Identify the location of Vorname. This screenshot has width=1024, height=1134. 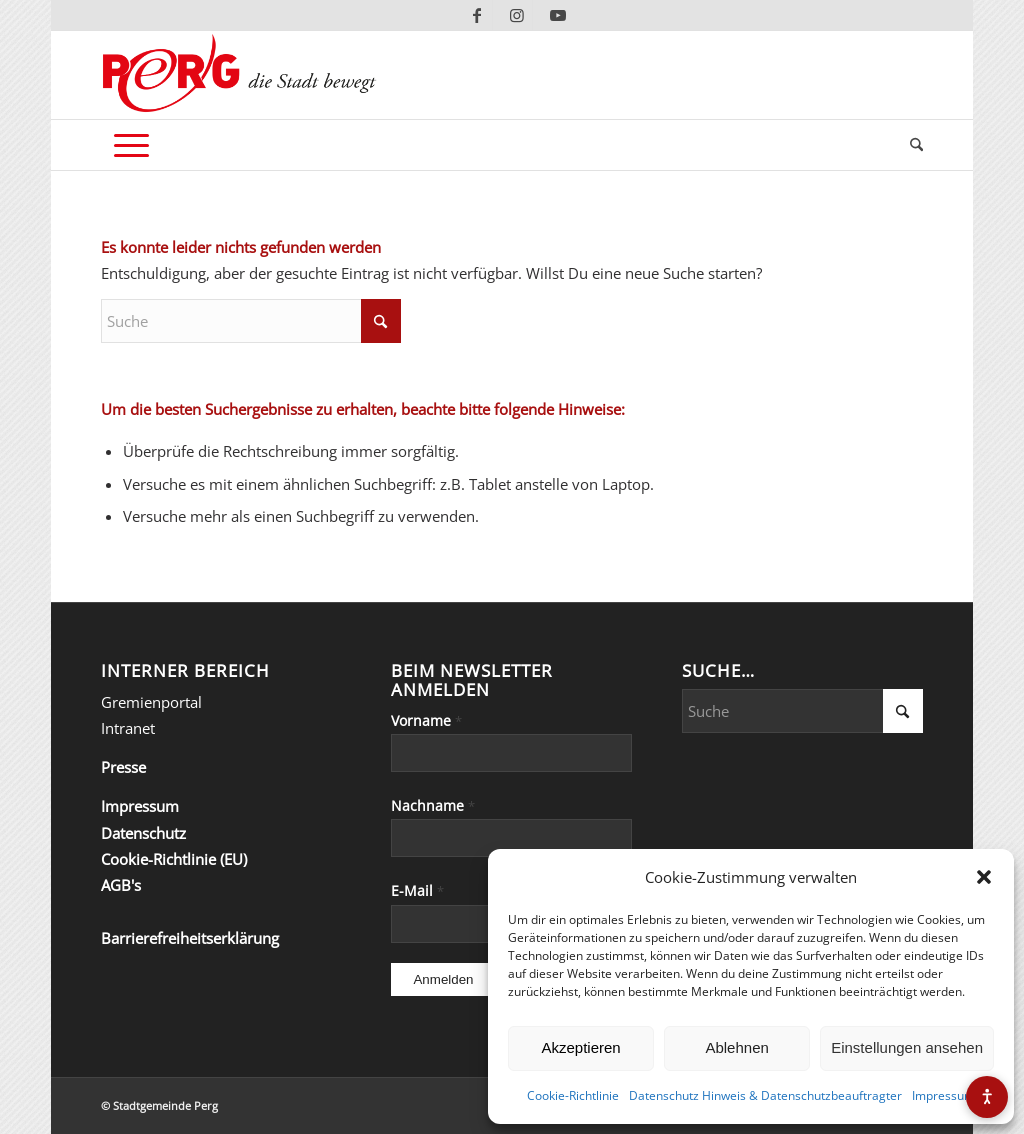
(426, 720).